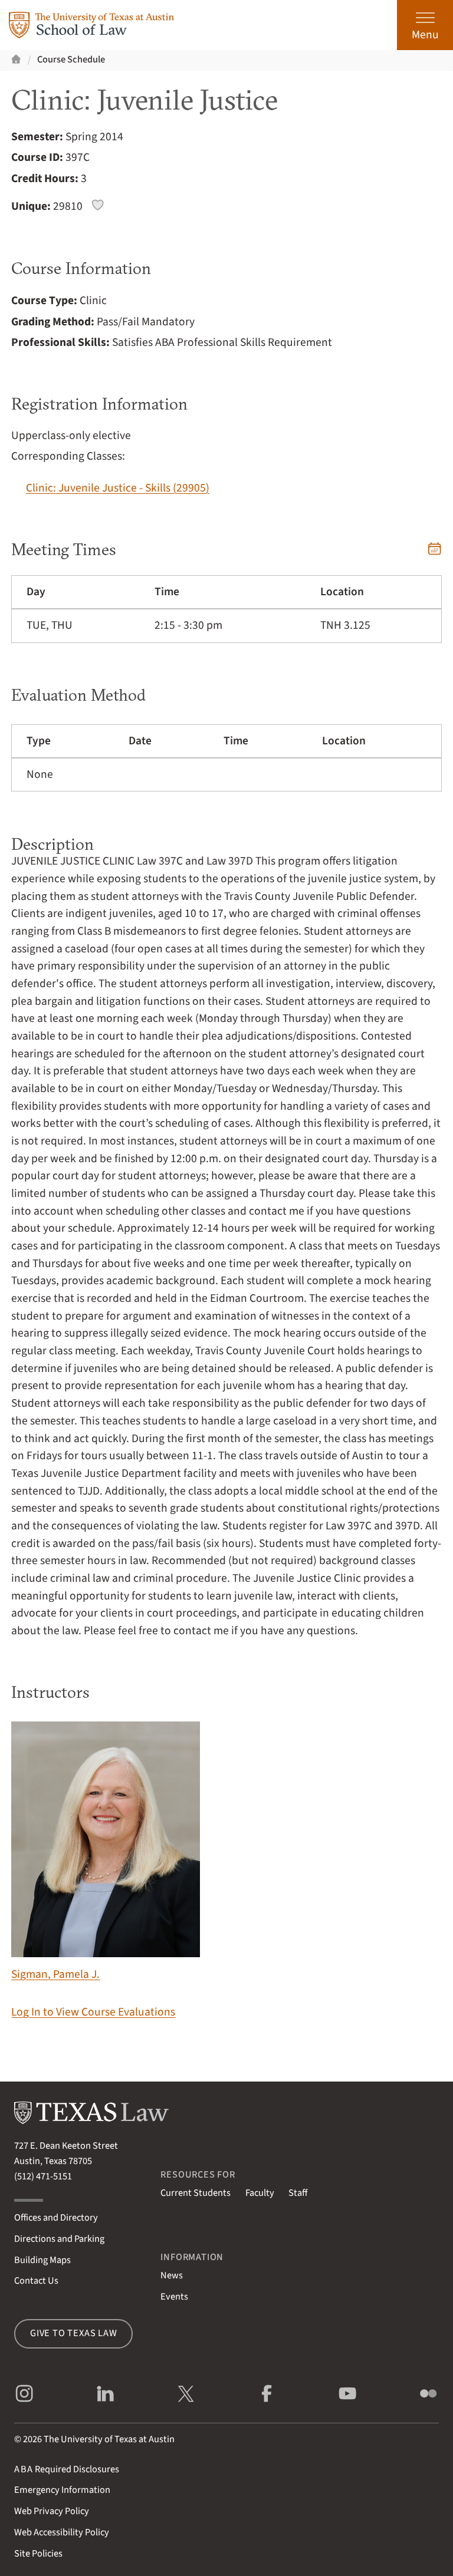 The height and width of the screenshot is (2576, 453). Describe the element at coordinates (71, 59) in the screenshot. I see `Course Schedule` at that location.